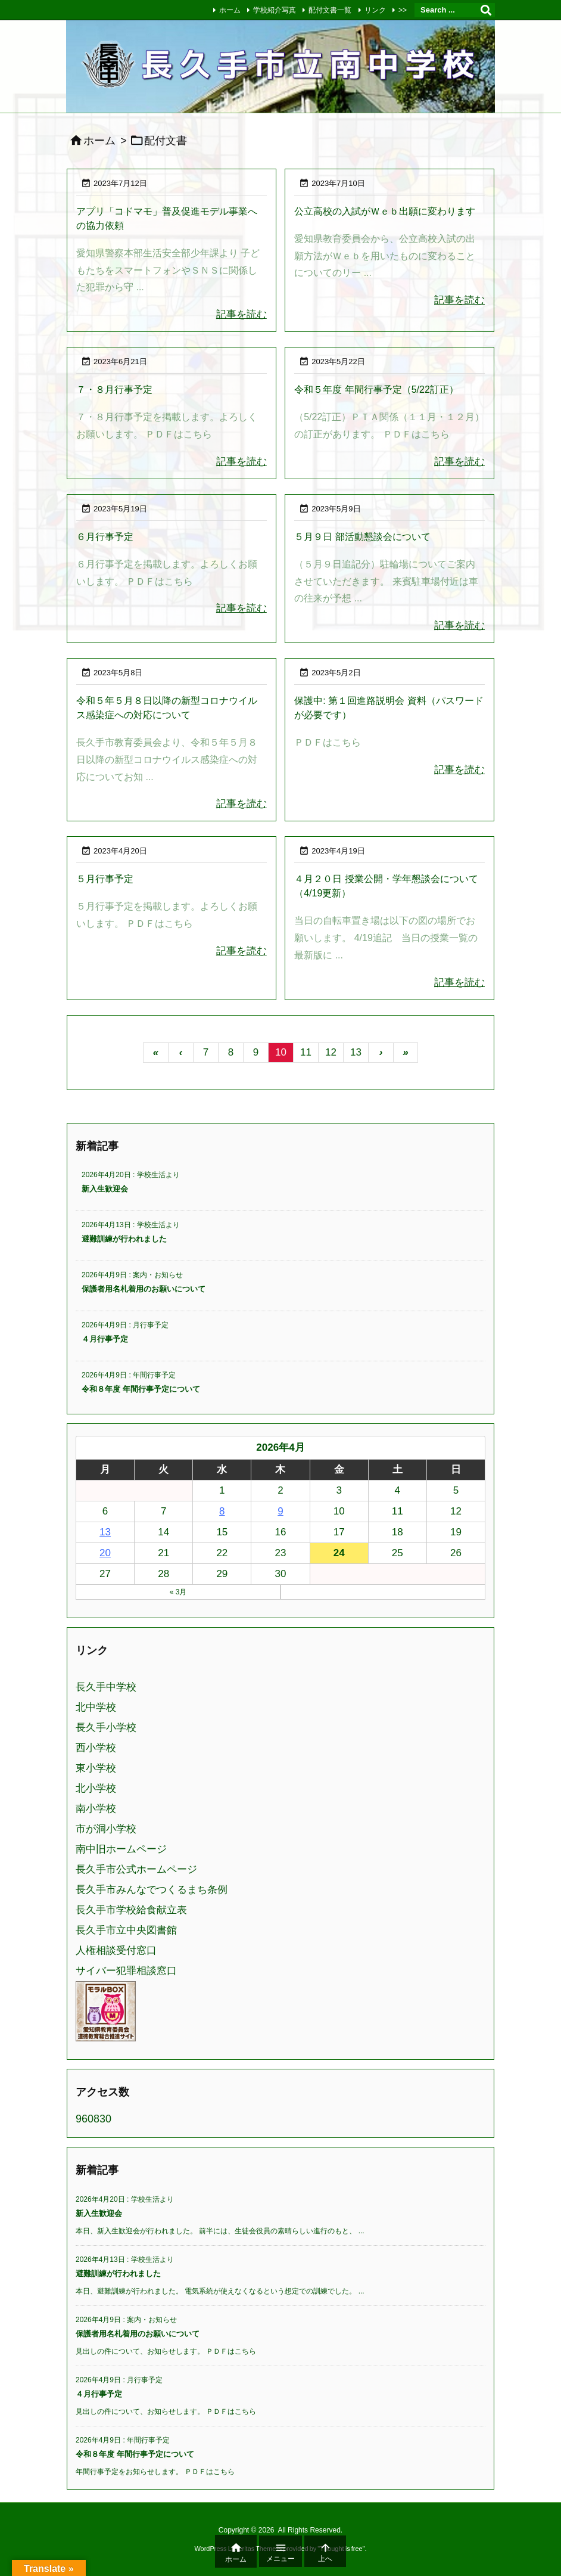 This screenshot has height=2576, width=561. What do you see at coordinates (329, 10) in the screenshot?
I see `配付文書一覧` at bounding box center [329, 10].